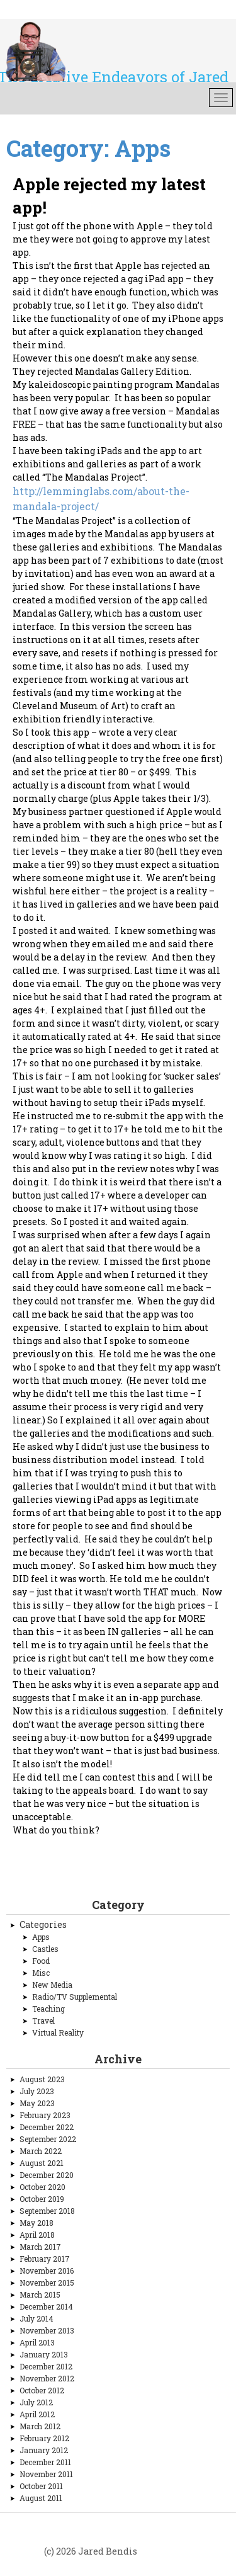 The width and height of the screenshot is (236, 2576). What do you see at coordinates (46, 2306) in the screenshot?
I see `December 2014` at bounding box center [46, 2306].